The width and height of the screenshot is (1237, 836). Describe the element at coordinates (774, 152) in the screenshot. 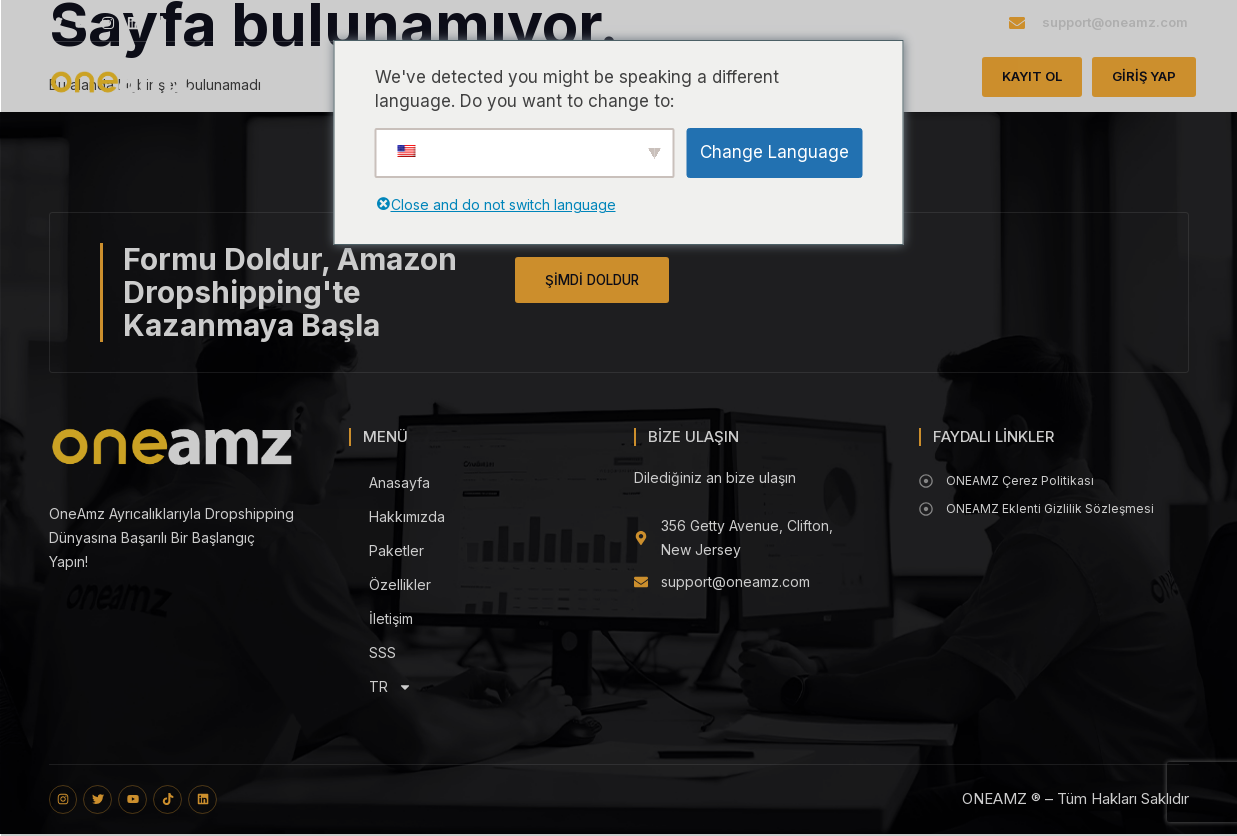

I see `Change Language` at that location.